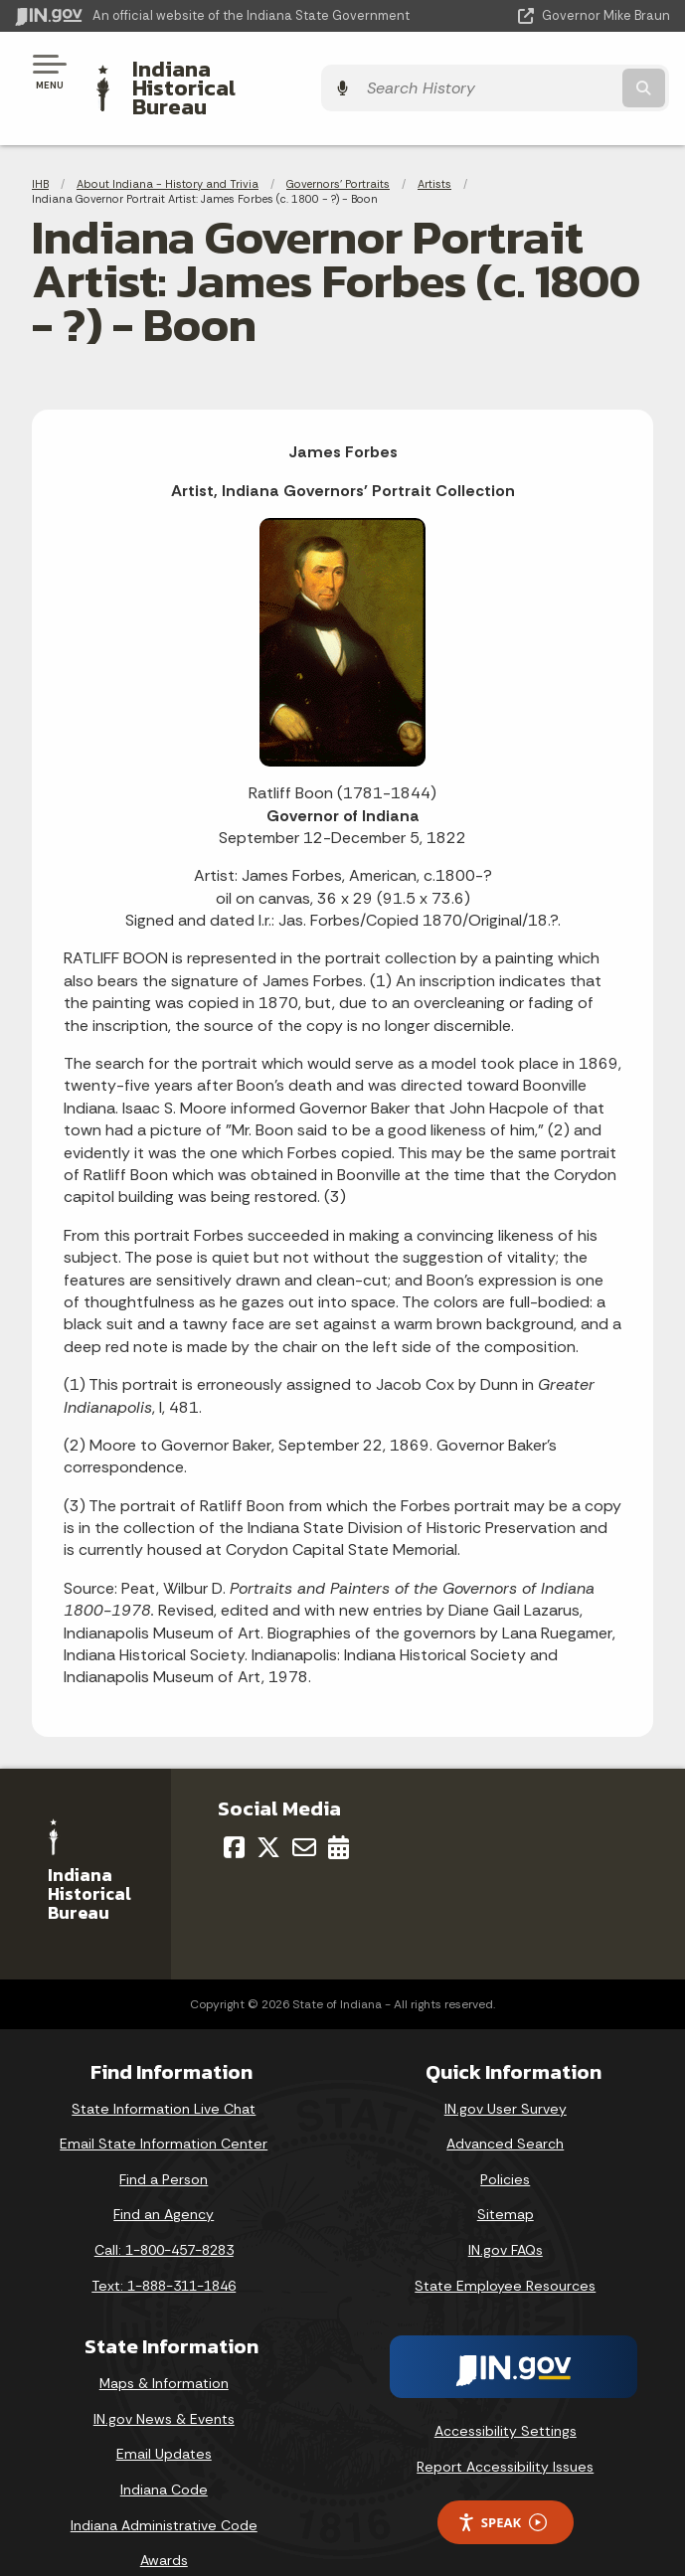 The image size is (685, 2576). I want to click on Email State Information Center, so click(163, 2110).